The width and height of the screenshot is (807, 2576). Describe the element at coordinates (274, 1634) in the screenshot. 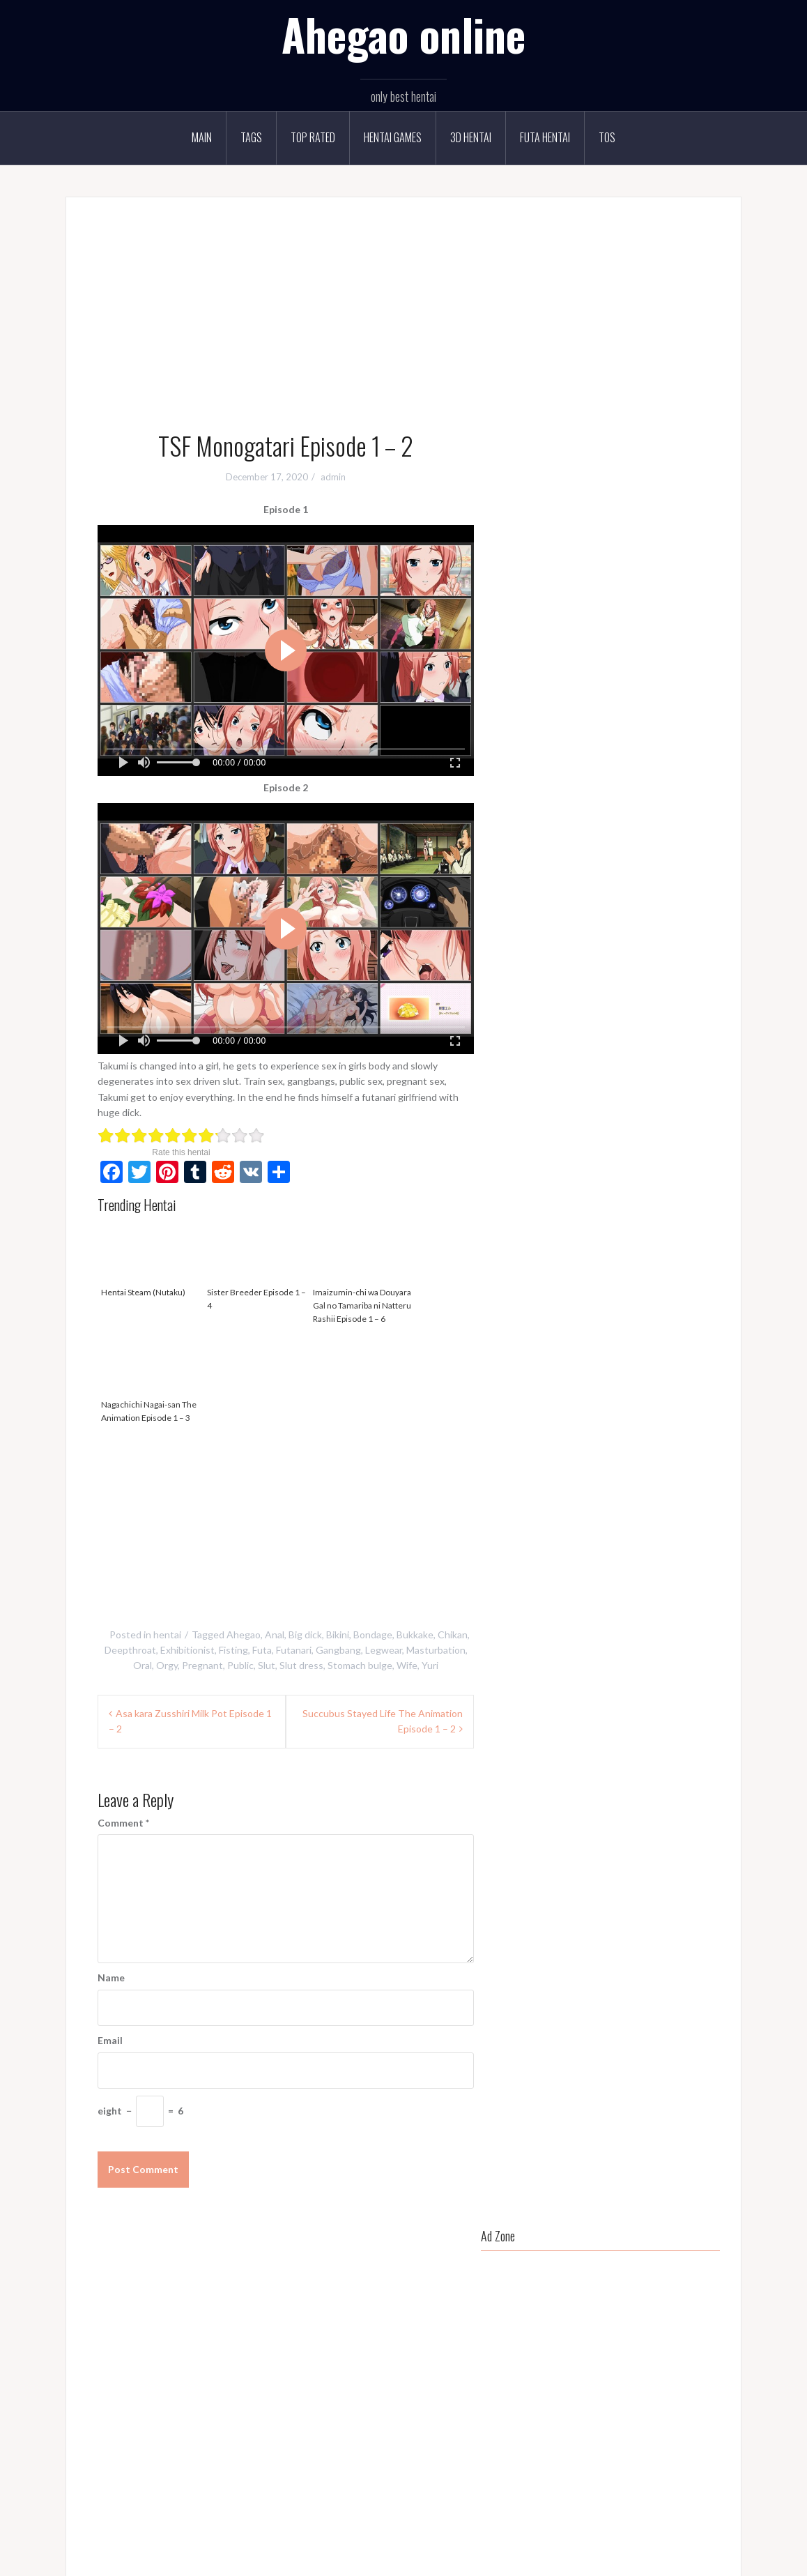

I see `Anal` at that location.